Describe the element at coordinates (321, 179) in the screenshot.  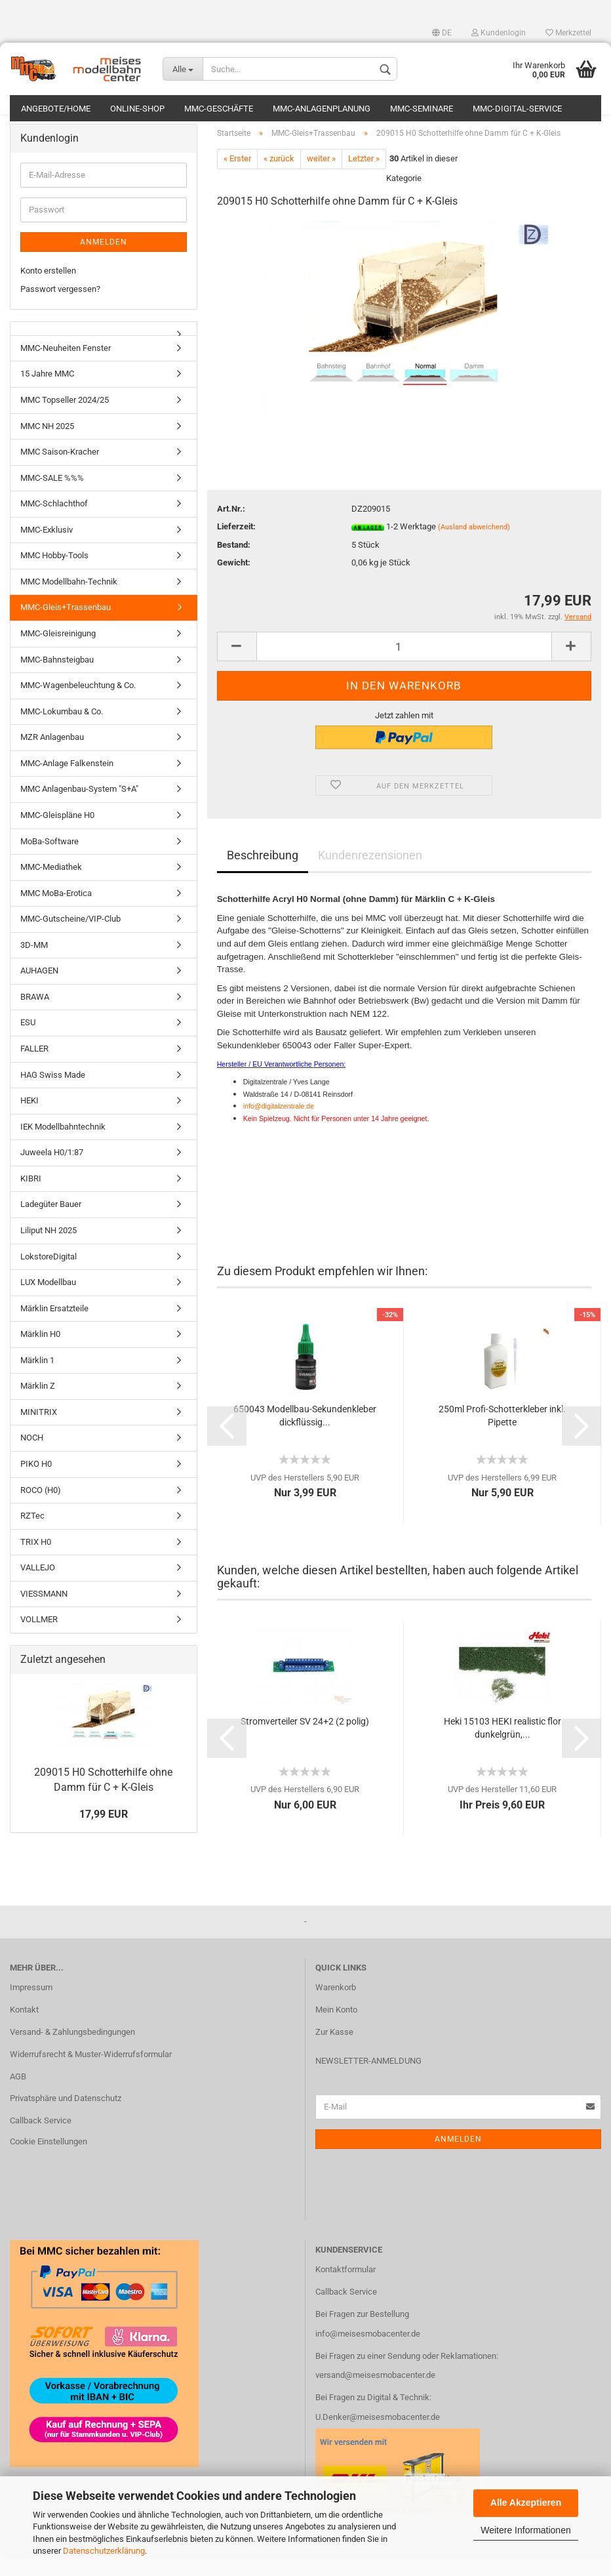
I see `weiter »` at that location.